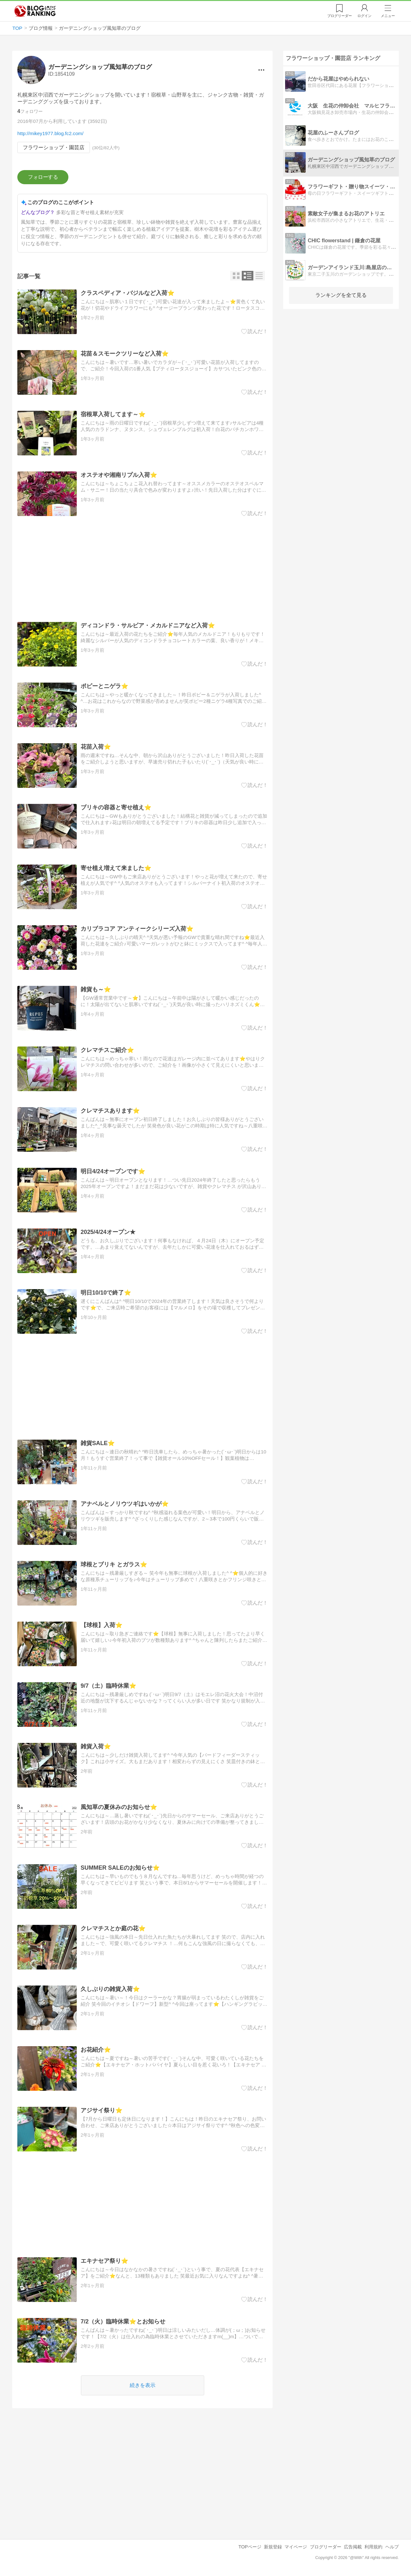 This screenshot has height=2576, width=411. Describe the element at coordinates (53, 147) in the screenshot. I see `フラワーショップ・園芸店` at that location.